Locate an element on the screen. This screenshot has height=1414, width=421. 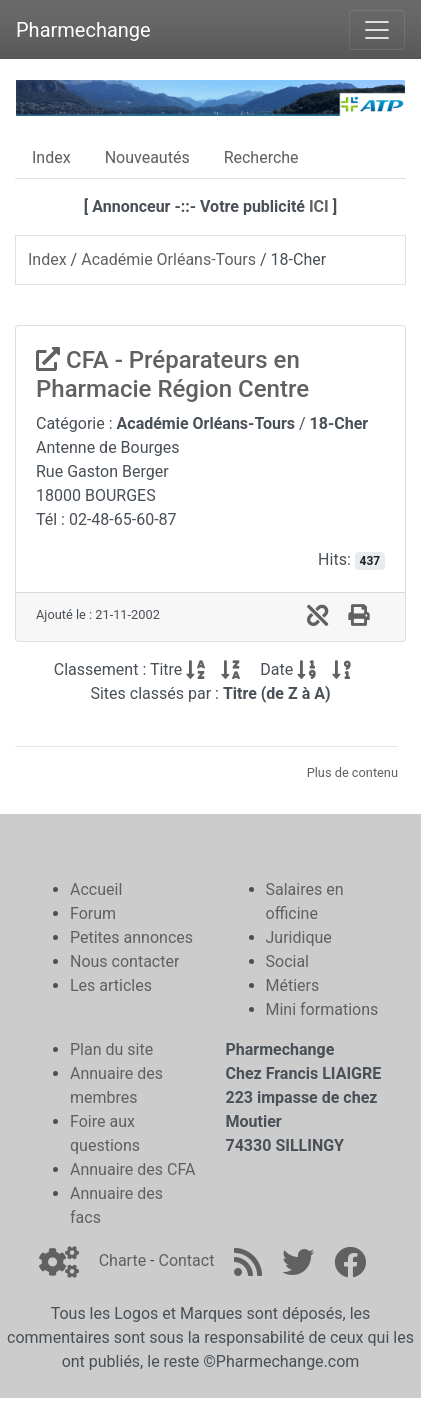
Social is located at coordinates (287, 961).